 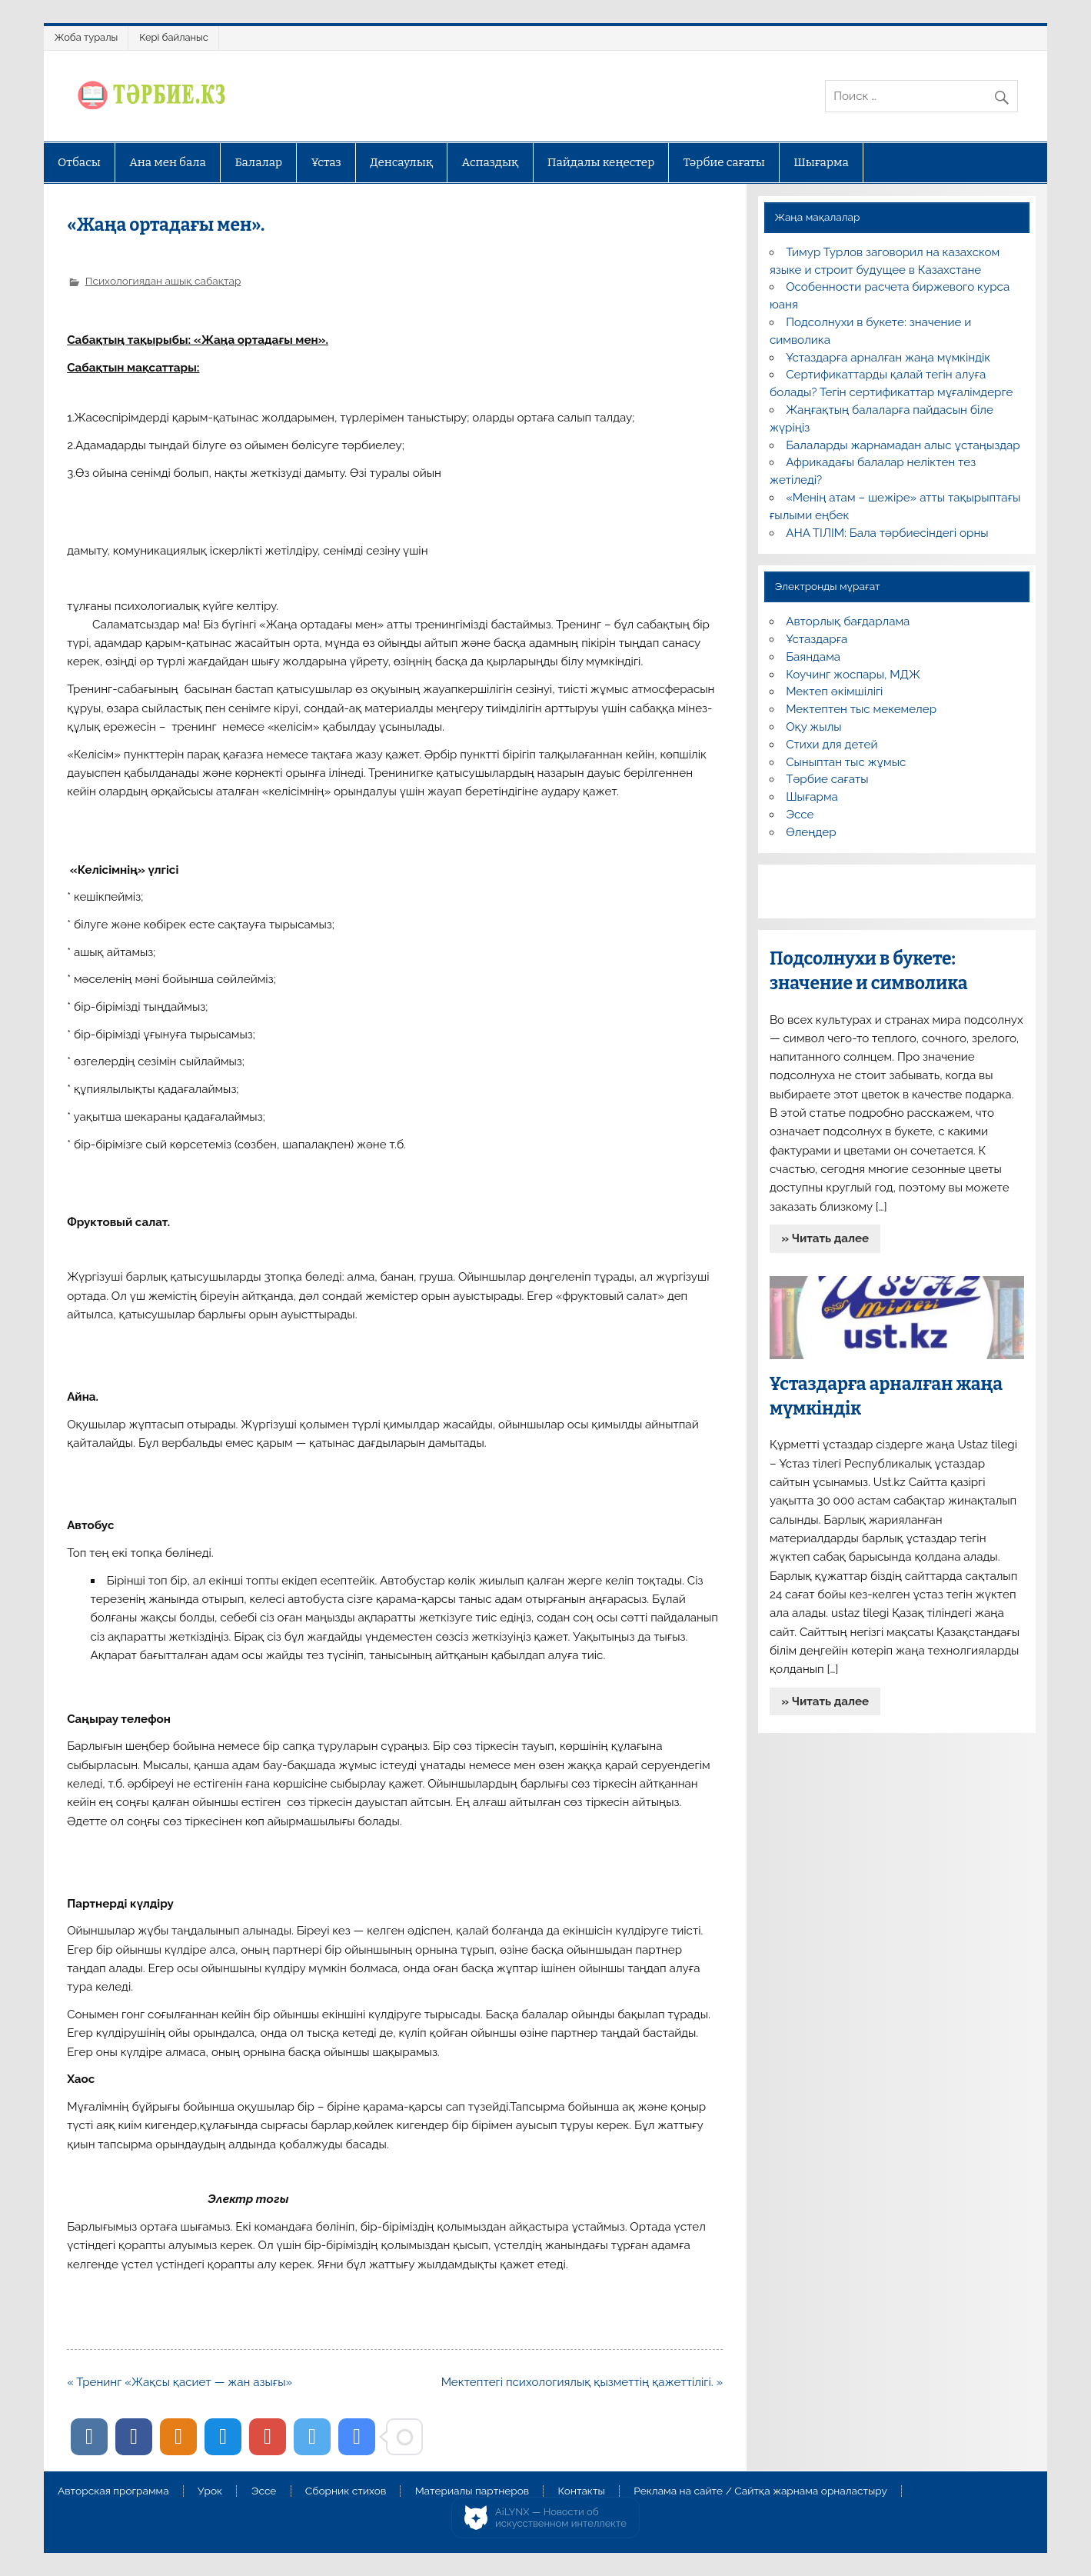 What do you see at coordinates (853, 674) in the screenshot?
I see `Коучинг жоспары, МДЖ` at bounding box center [853, 674].